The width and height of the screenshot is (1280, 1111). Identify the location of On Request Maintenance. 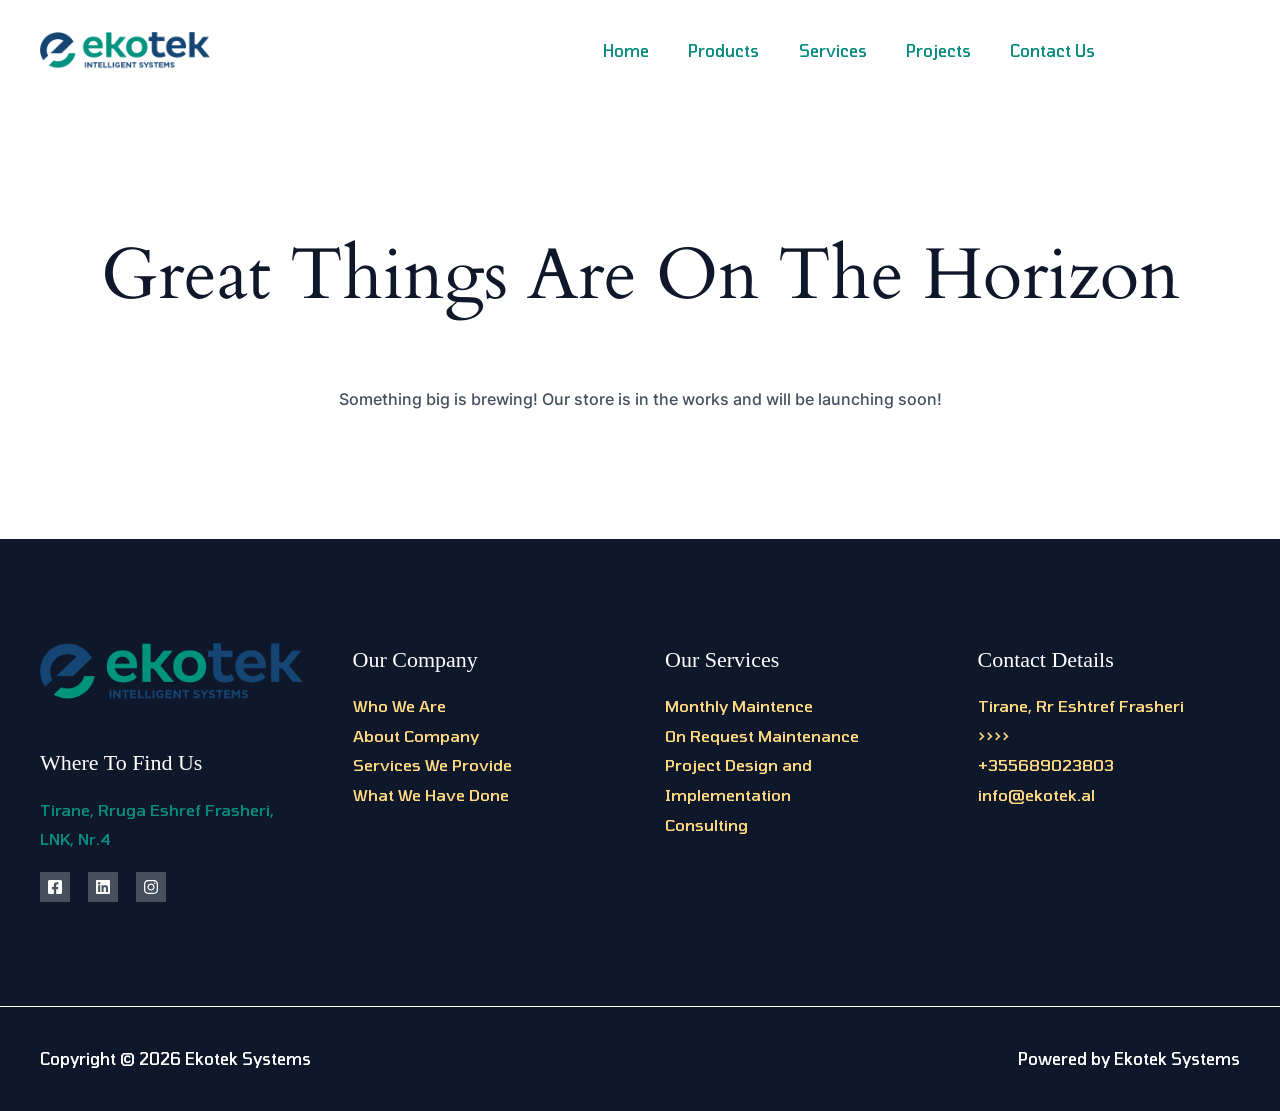
(762, 735).